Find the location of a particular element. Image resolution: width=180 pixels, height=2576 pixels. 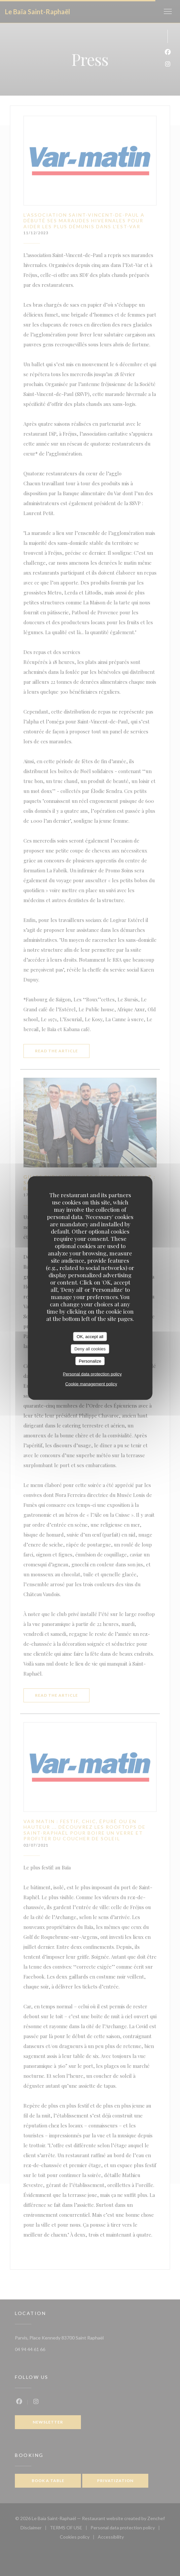

Deny all cookies is located at coordinates (90, 1348).